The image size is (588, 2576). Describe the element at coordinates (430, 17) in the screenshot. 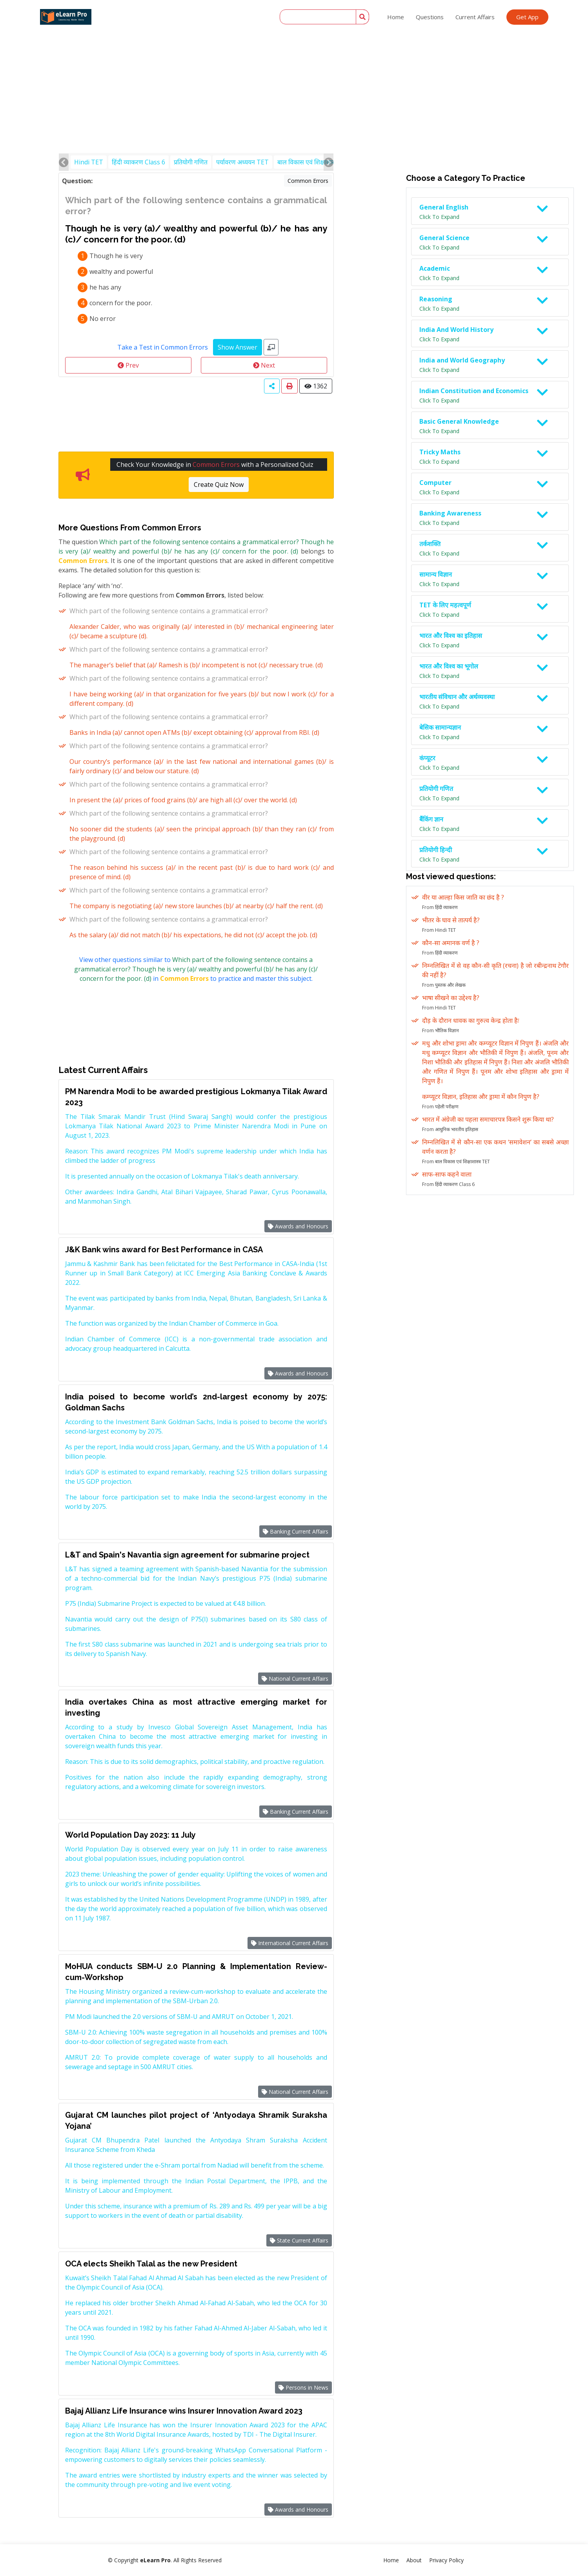

I see `Questions` at that location.